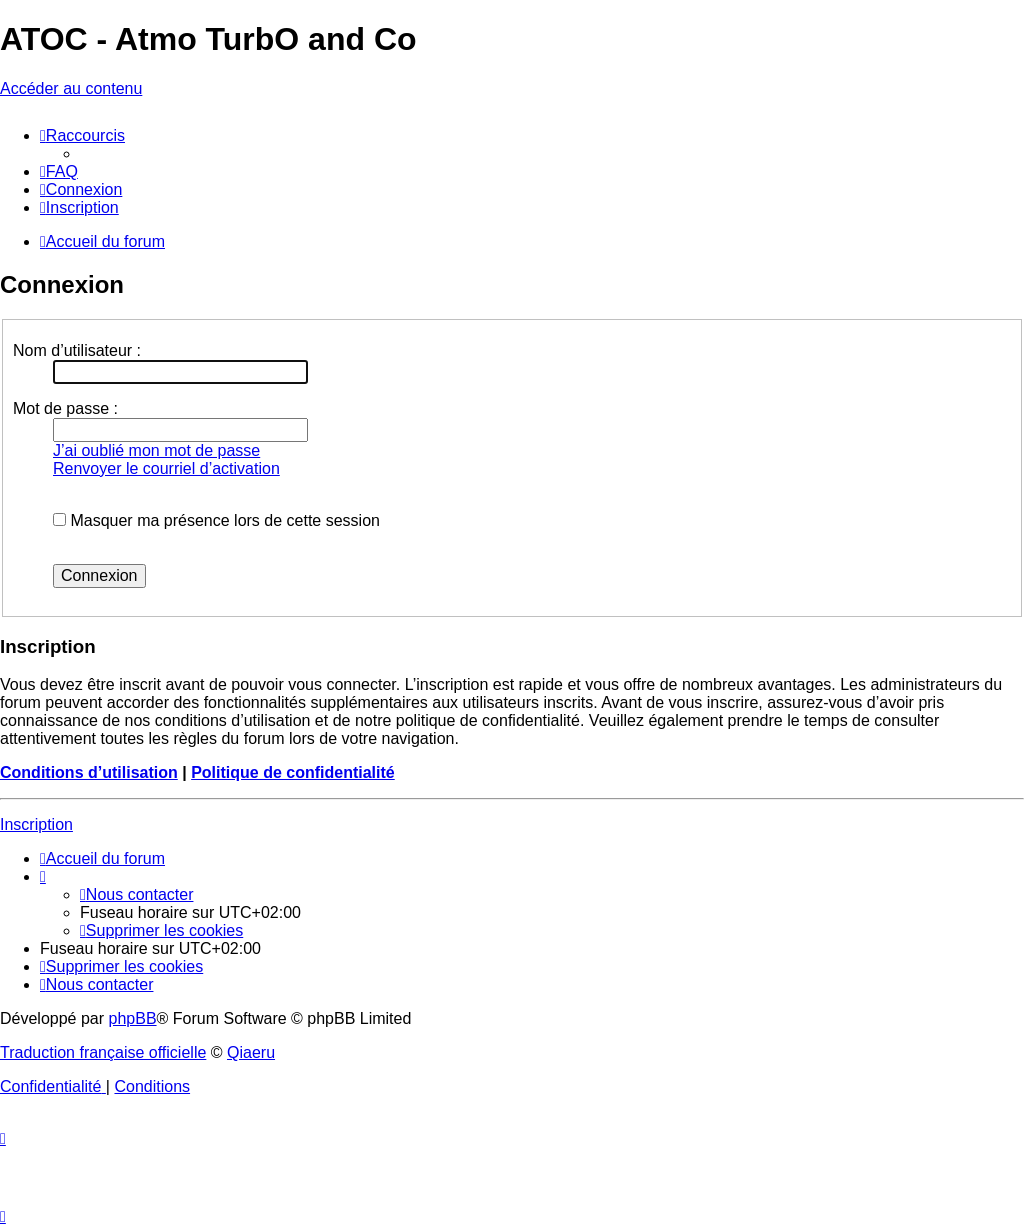 Image resolution: width=1024 pixels, height=1226 pixels. What do you see at coordinates (89, 772) in the screenshot?
I see `Conditions d’utilisation` at bounding box center [89, 772].